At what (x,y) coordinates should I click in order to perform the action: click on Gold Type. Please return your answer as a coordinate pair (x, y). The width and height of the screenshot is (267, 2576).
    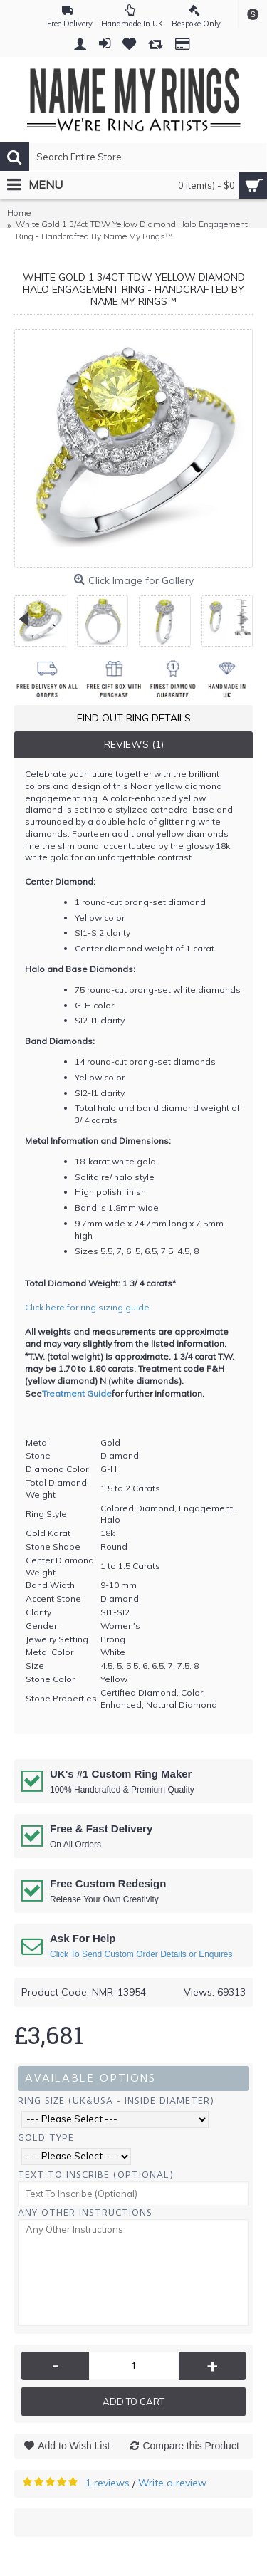
    Looking at the image, I should click on (46, 2137).